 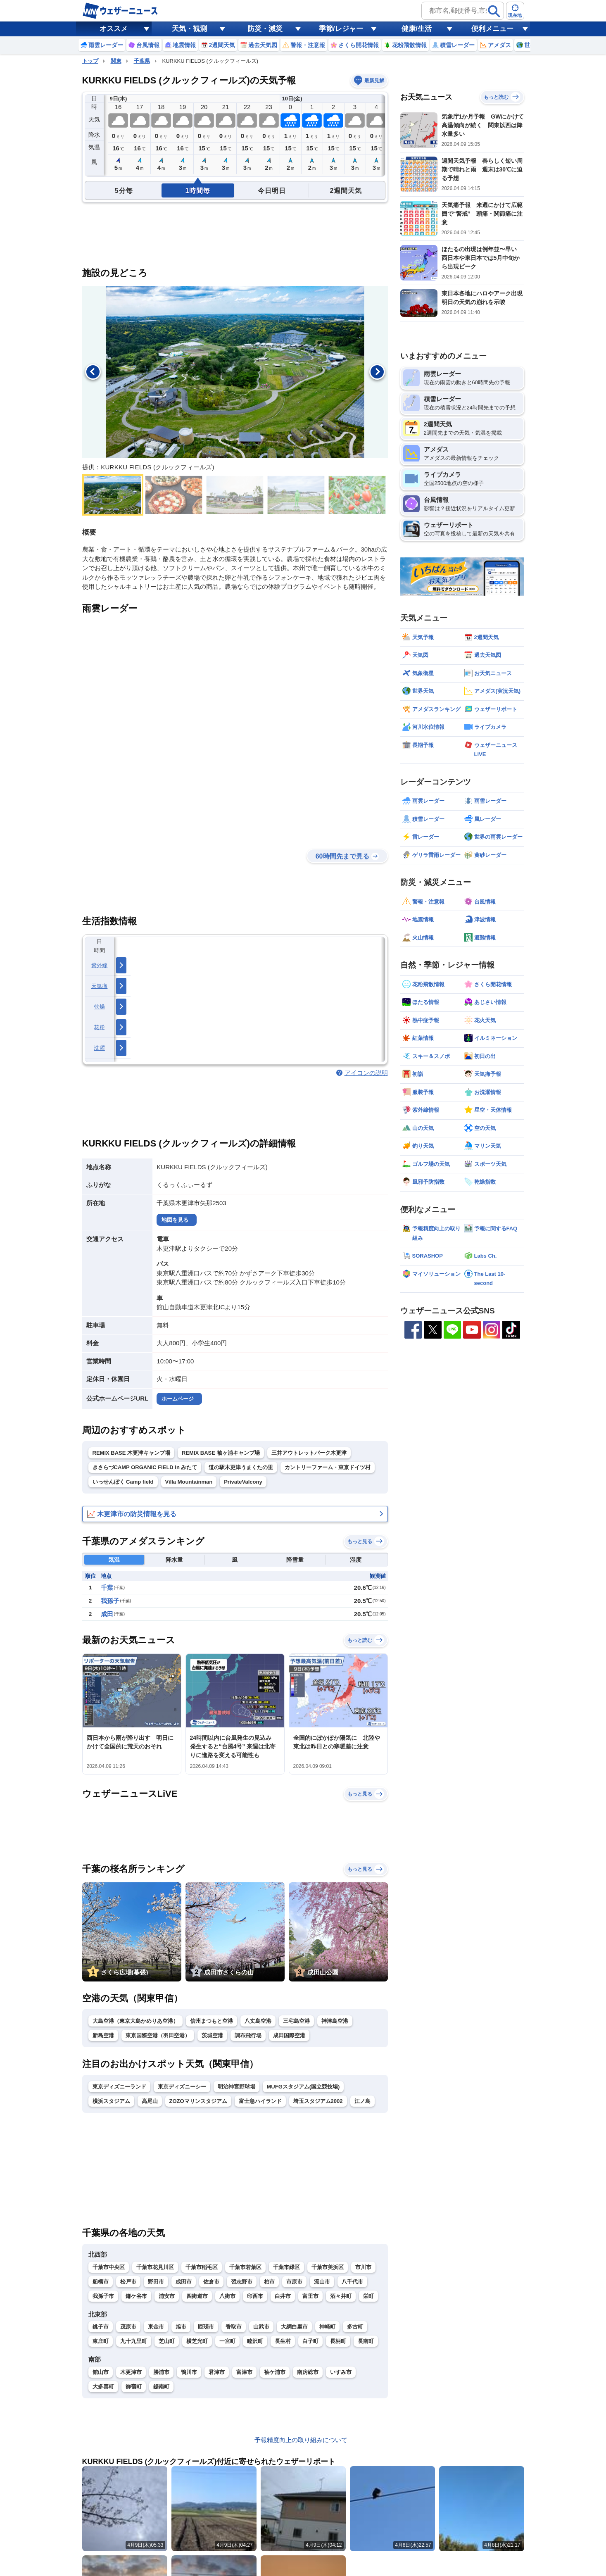 What do you see at coordinates (261, 2327) in the screenshot?
I see `山武市` at bounding box center [261, 2327].